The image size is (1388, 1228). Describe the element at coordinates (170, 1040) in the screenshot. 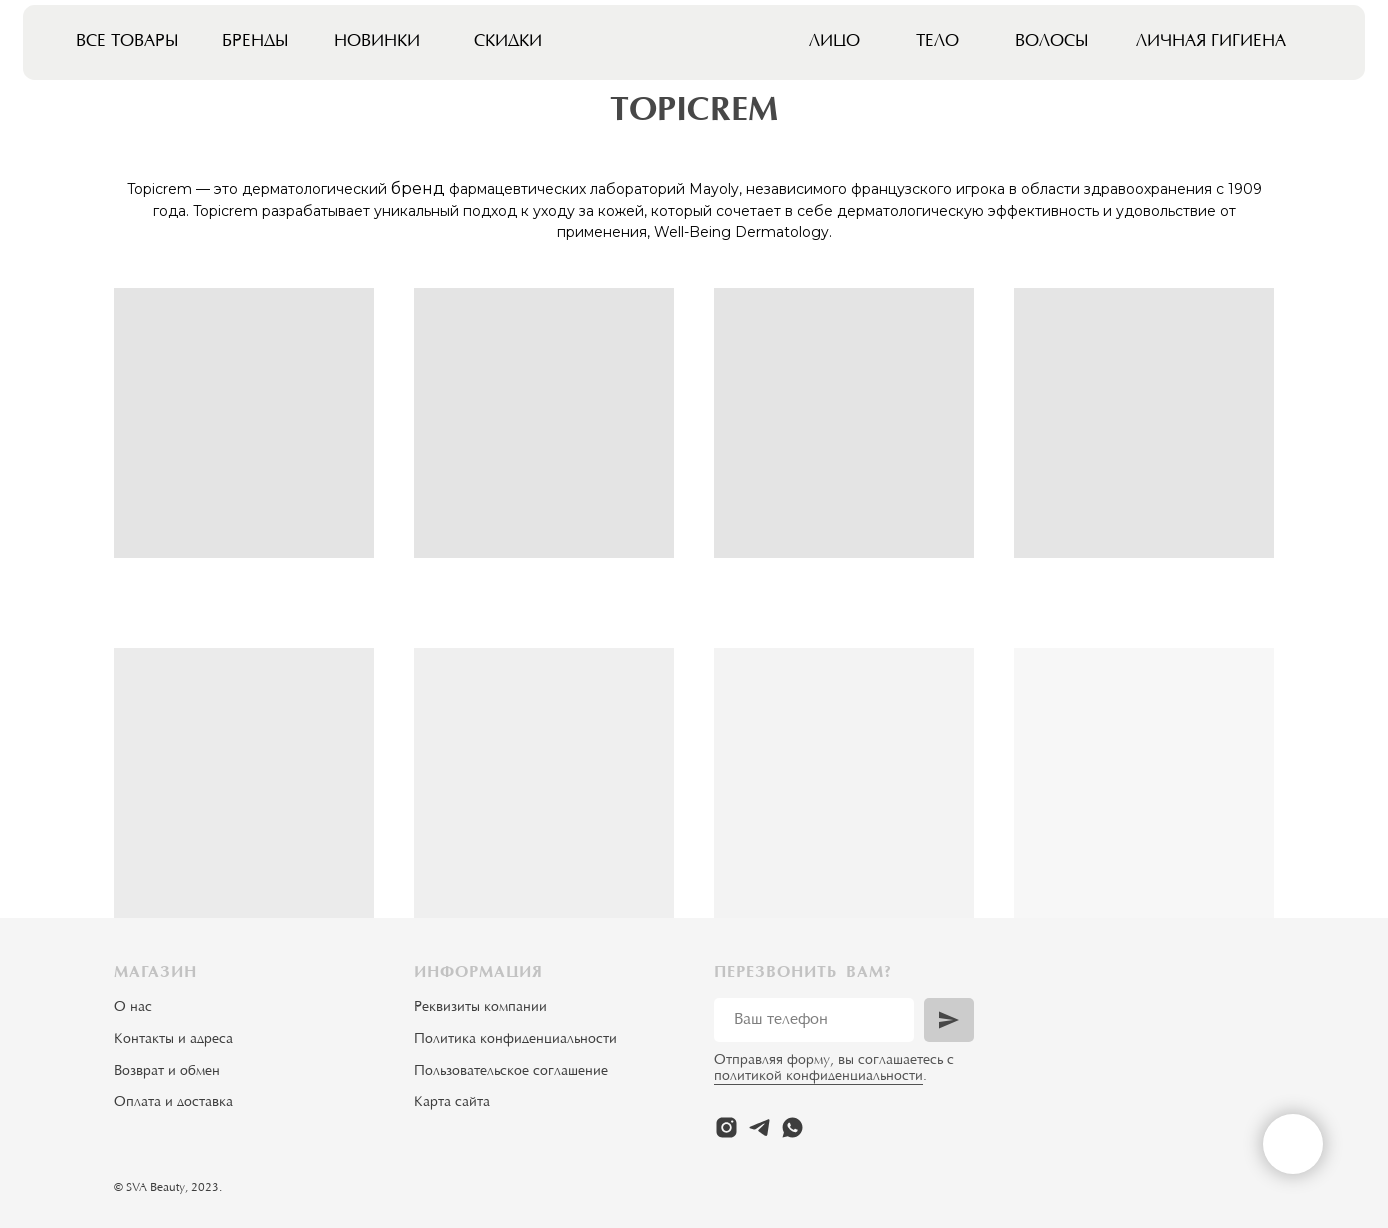

I see `Контакты и адрес` at that location.